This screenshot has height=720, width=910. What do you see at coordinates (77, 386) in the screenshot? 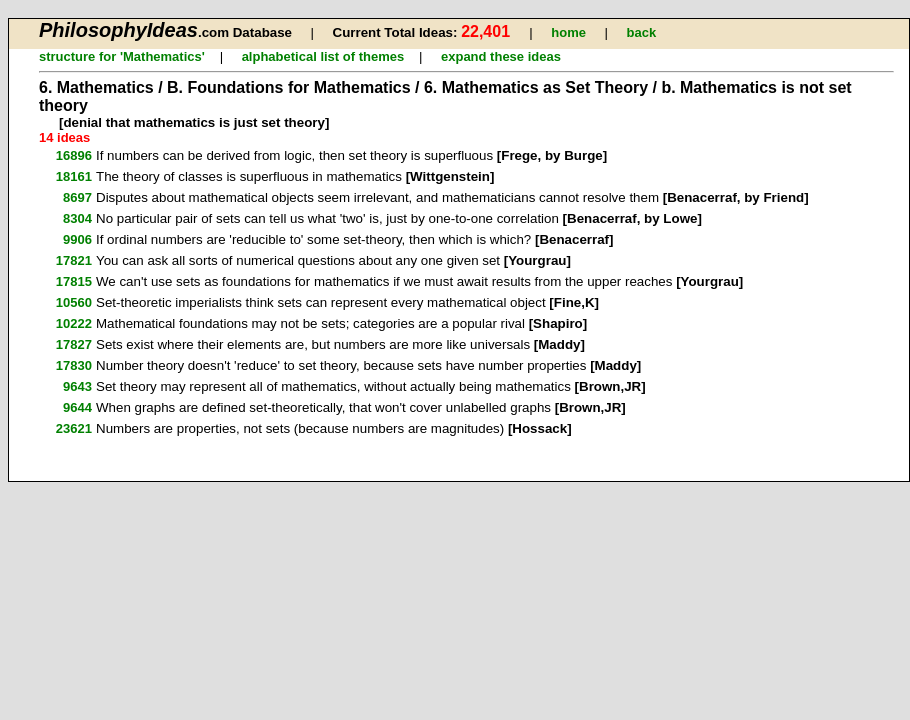
I see `9643` at bounding box center [77, 386].